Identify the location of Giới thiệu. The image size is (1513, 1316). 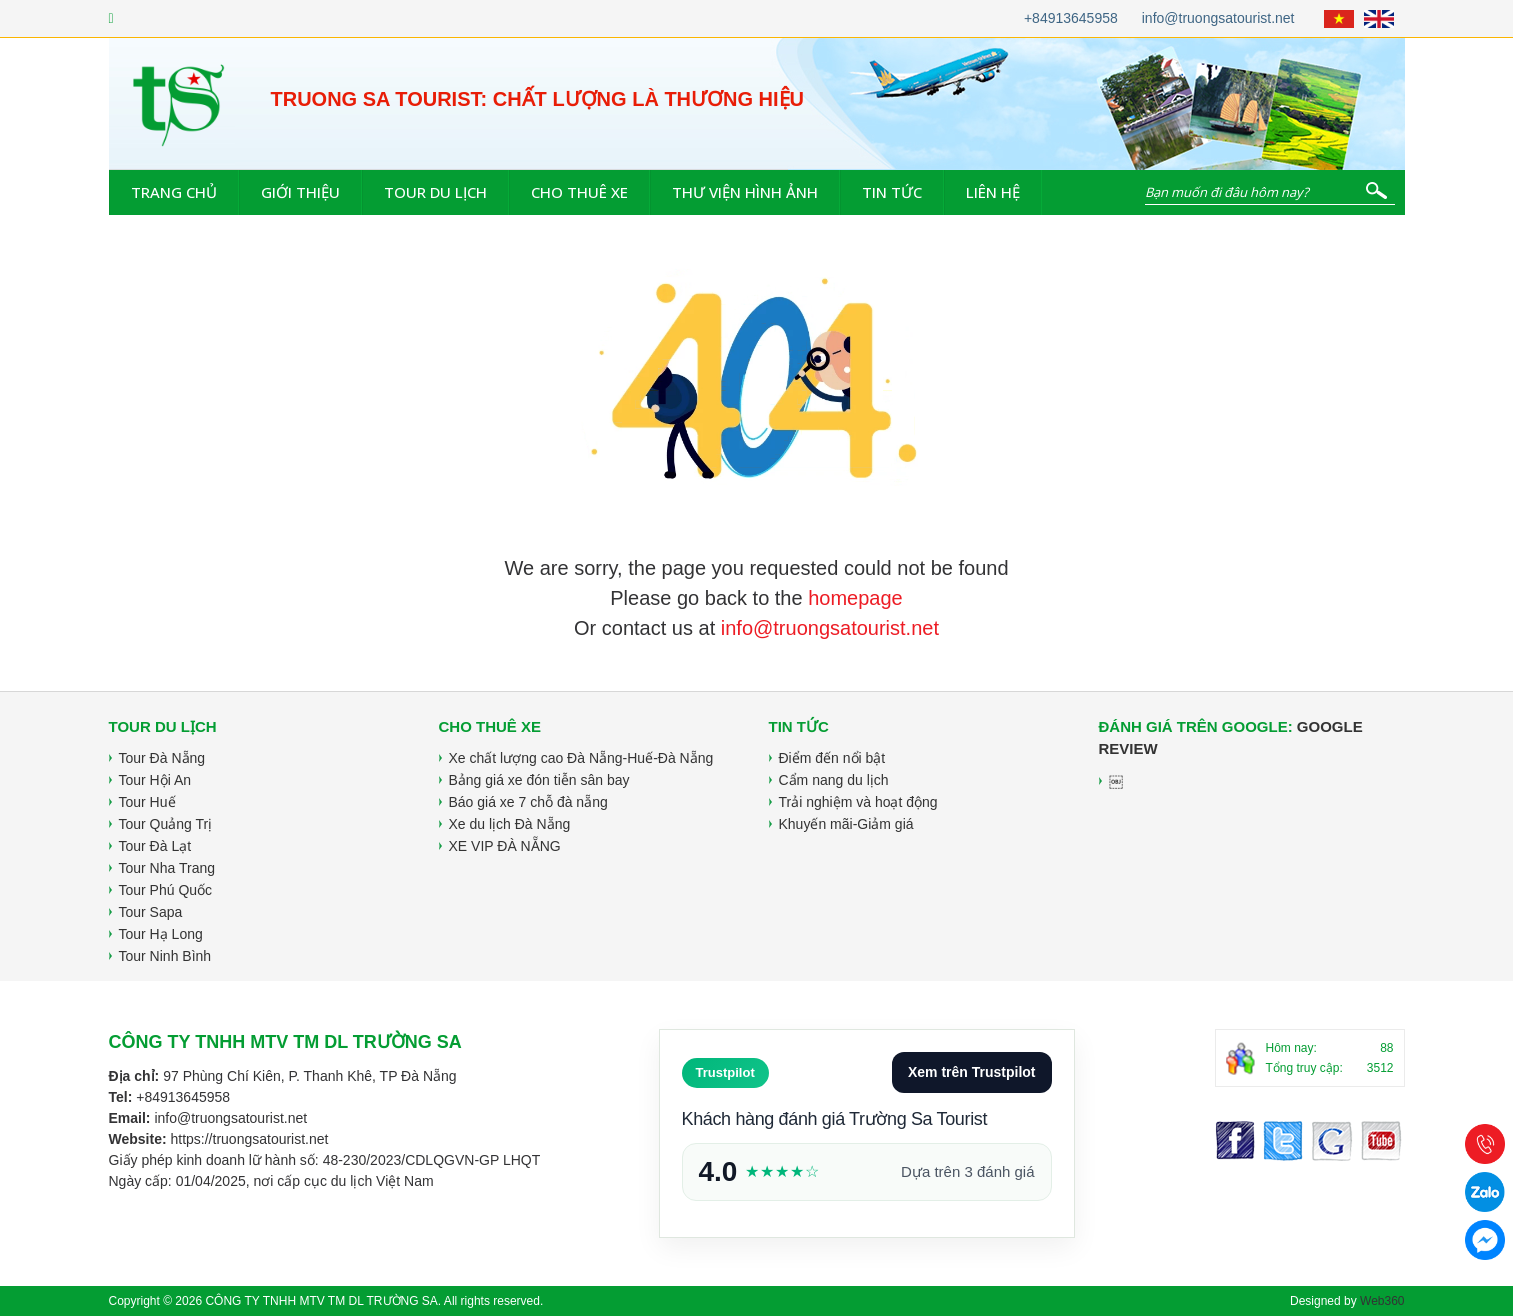
(300, 192).